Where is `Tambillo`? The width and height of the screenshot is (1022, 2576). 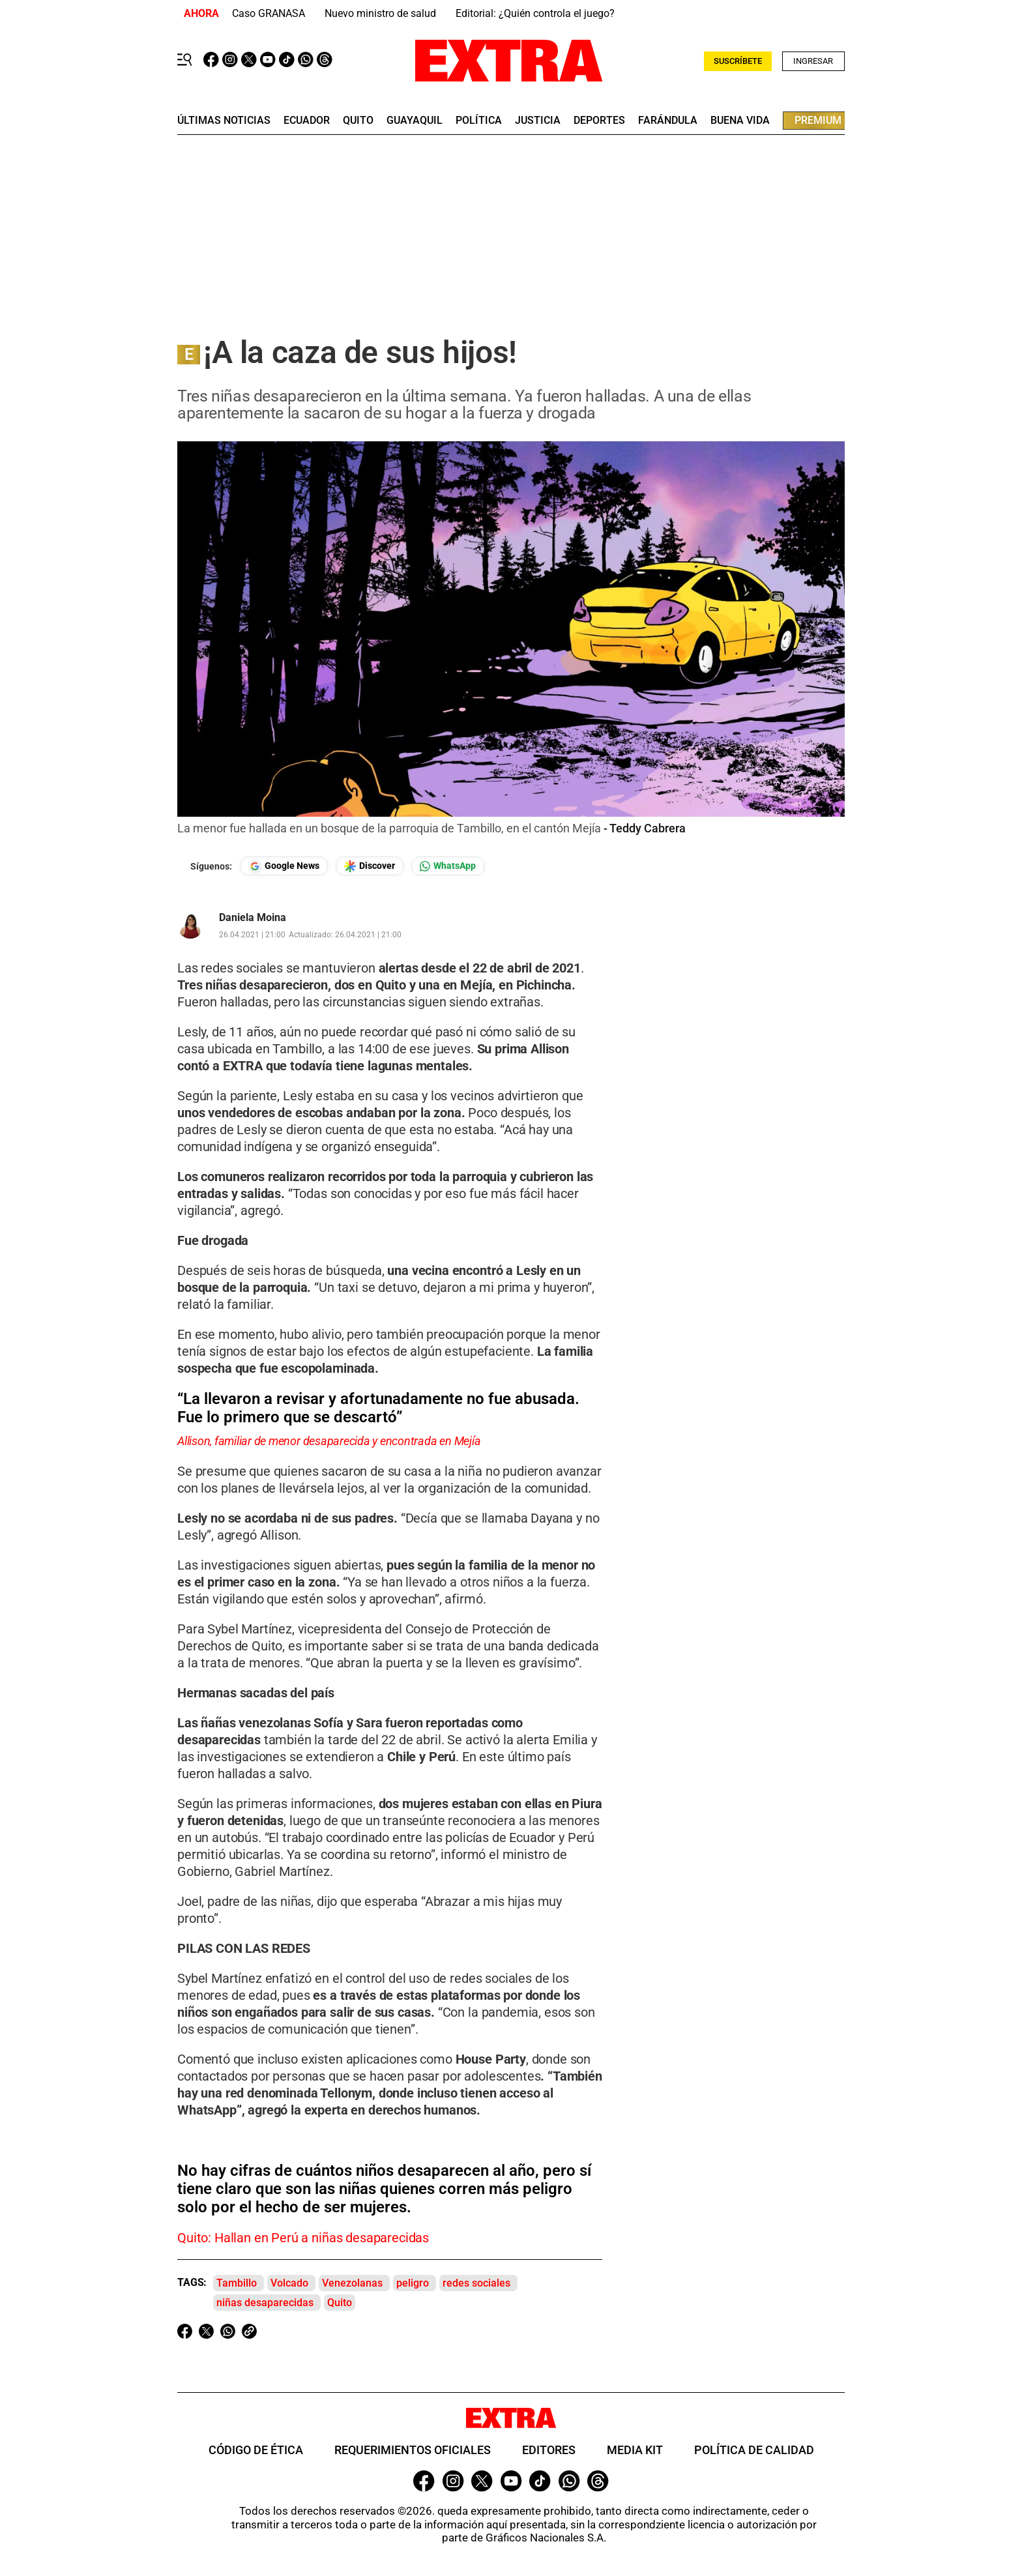 Tambillo is located at coordinates (236, 2283).